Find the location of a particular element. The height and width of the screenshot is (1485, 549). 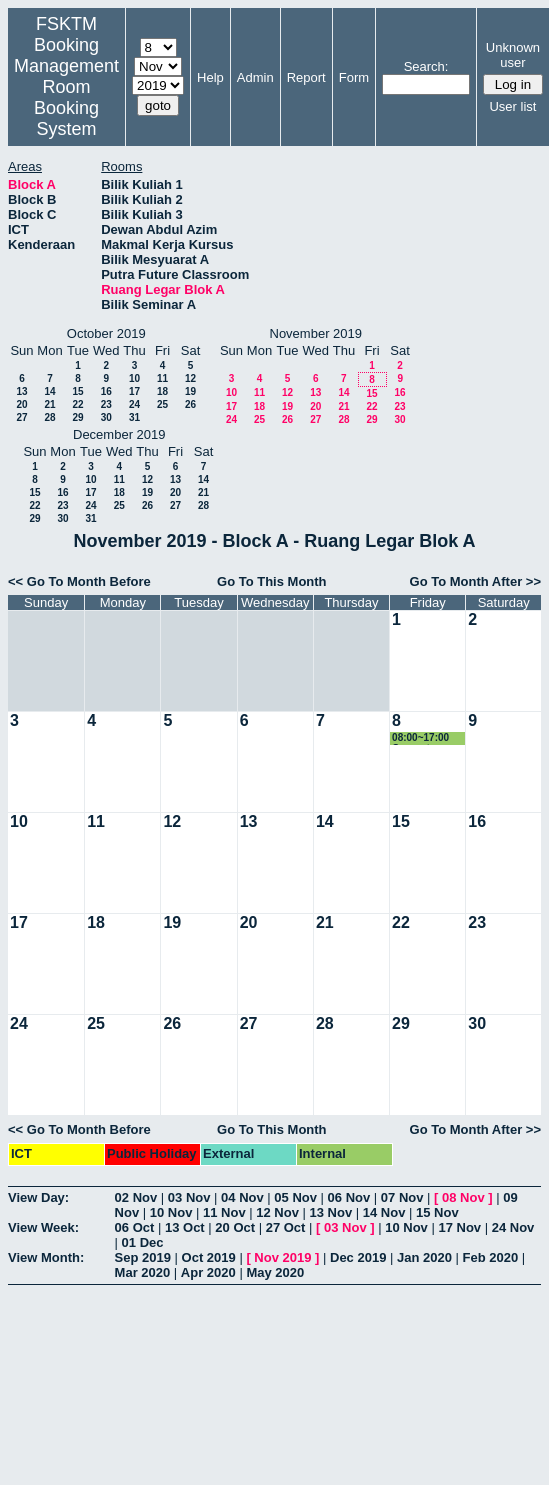

14 Nov is located at coordinates (384, 1212).